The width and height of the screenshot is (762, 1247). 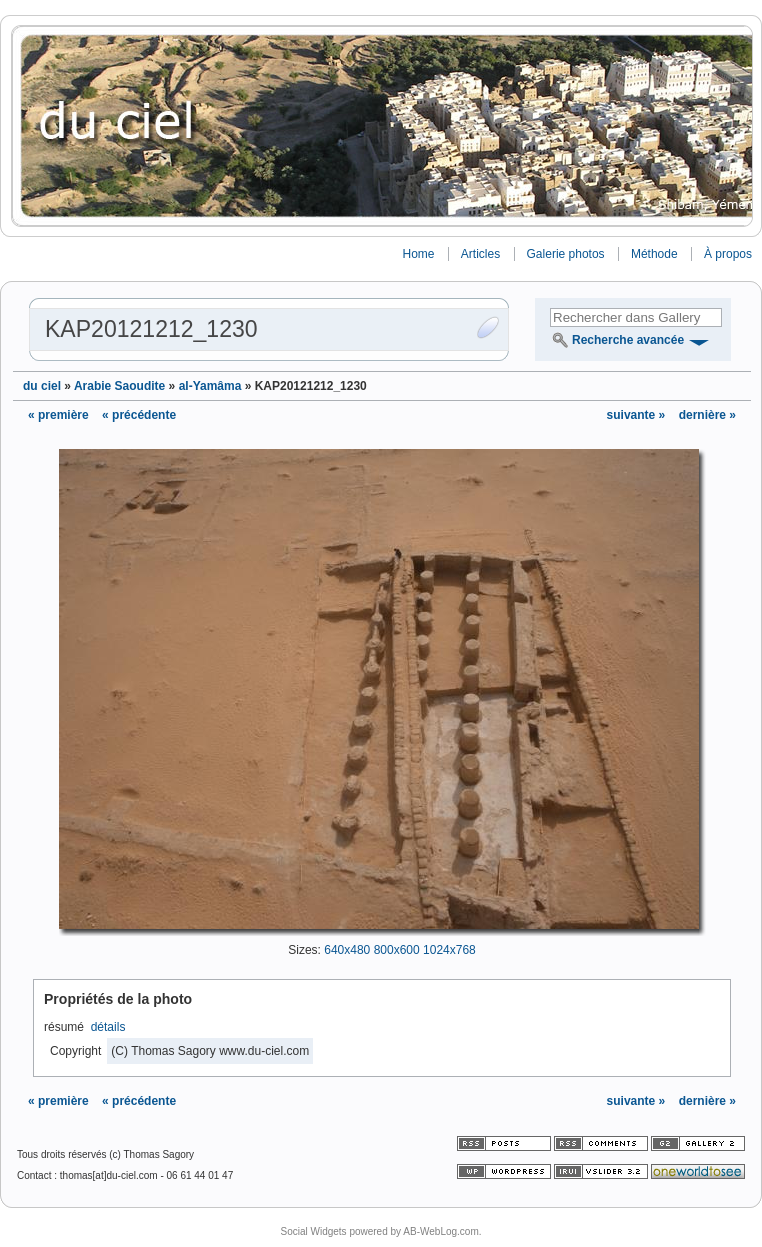 I want to click on Arabie Saoudite, so click(x=119, y=386).